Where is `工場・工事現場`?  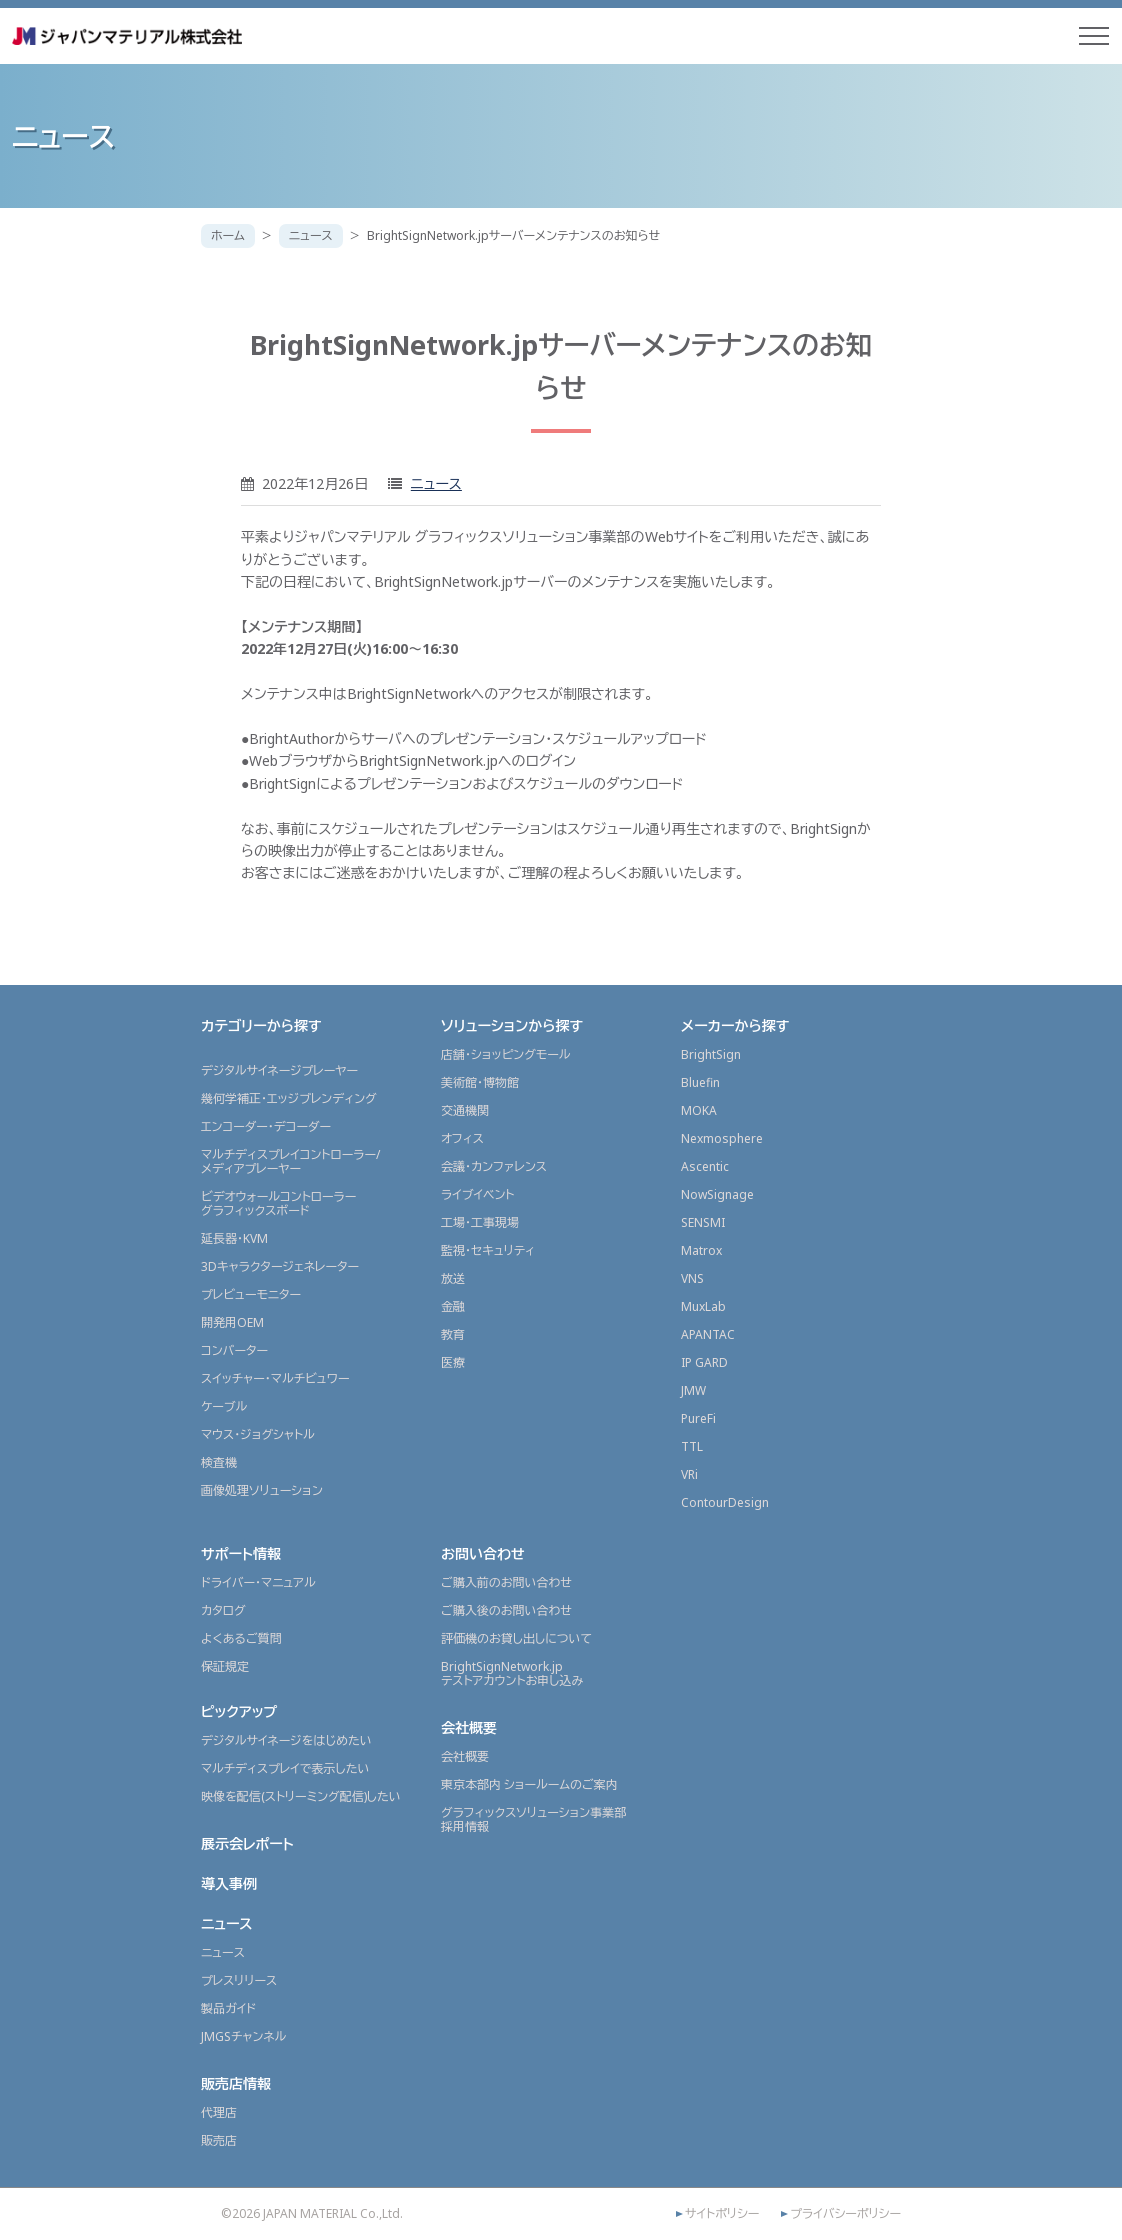 工場・工事現場 is located at coordinates (480, 1222).